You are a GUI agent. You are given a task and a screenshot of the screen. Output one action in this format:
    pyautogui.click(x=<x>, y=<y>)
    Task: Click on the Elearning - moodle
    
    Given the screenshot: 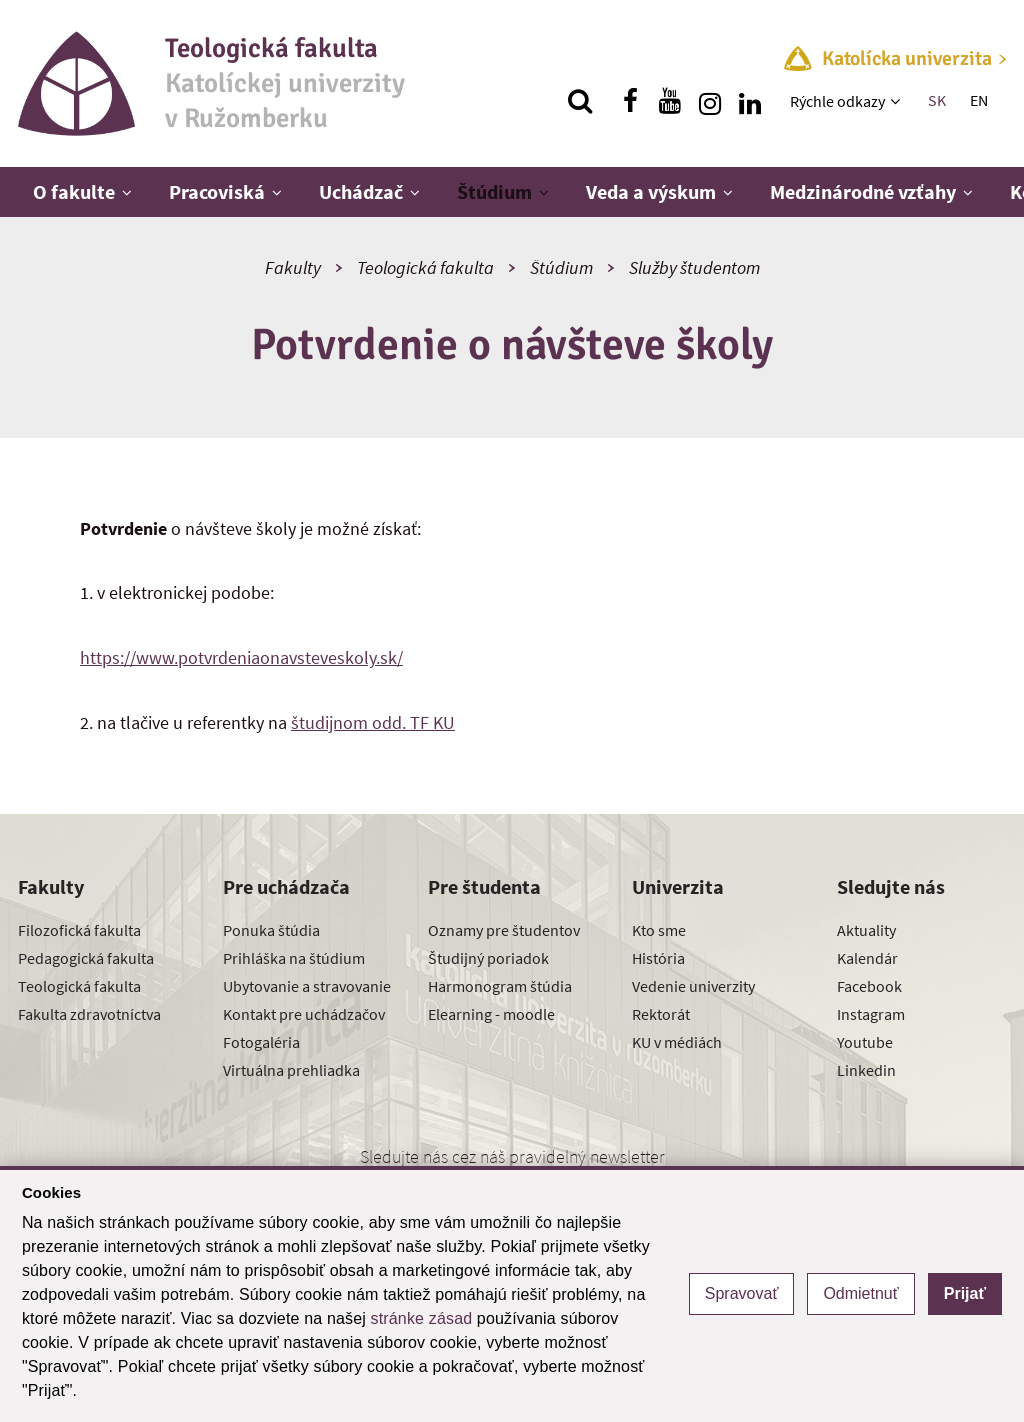 What is the action you would take?
    pyautogui.click(x=491, y=1014)
    